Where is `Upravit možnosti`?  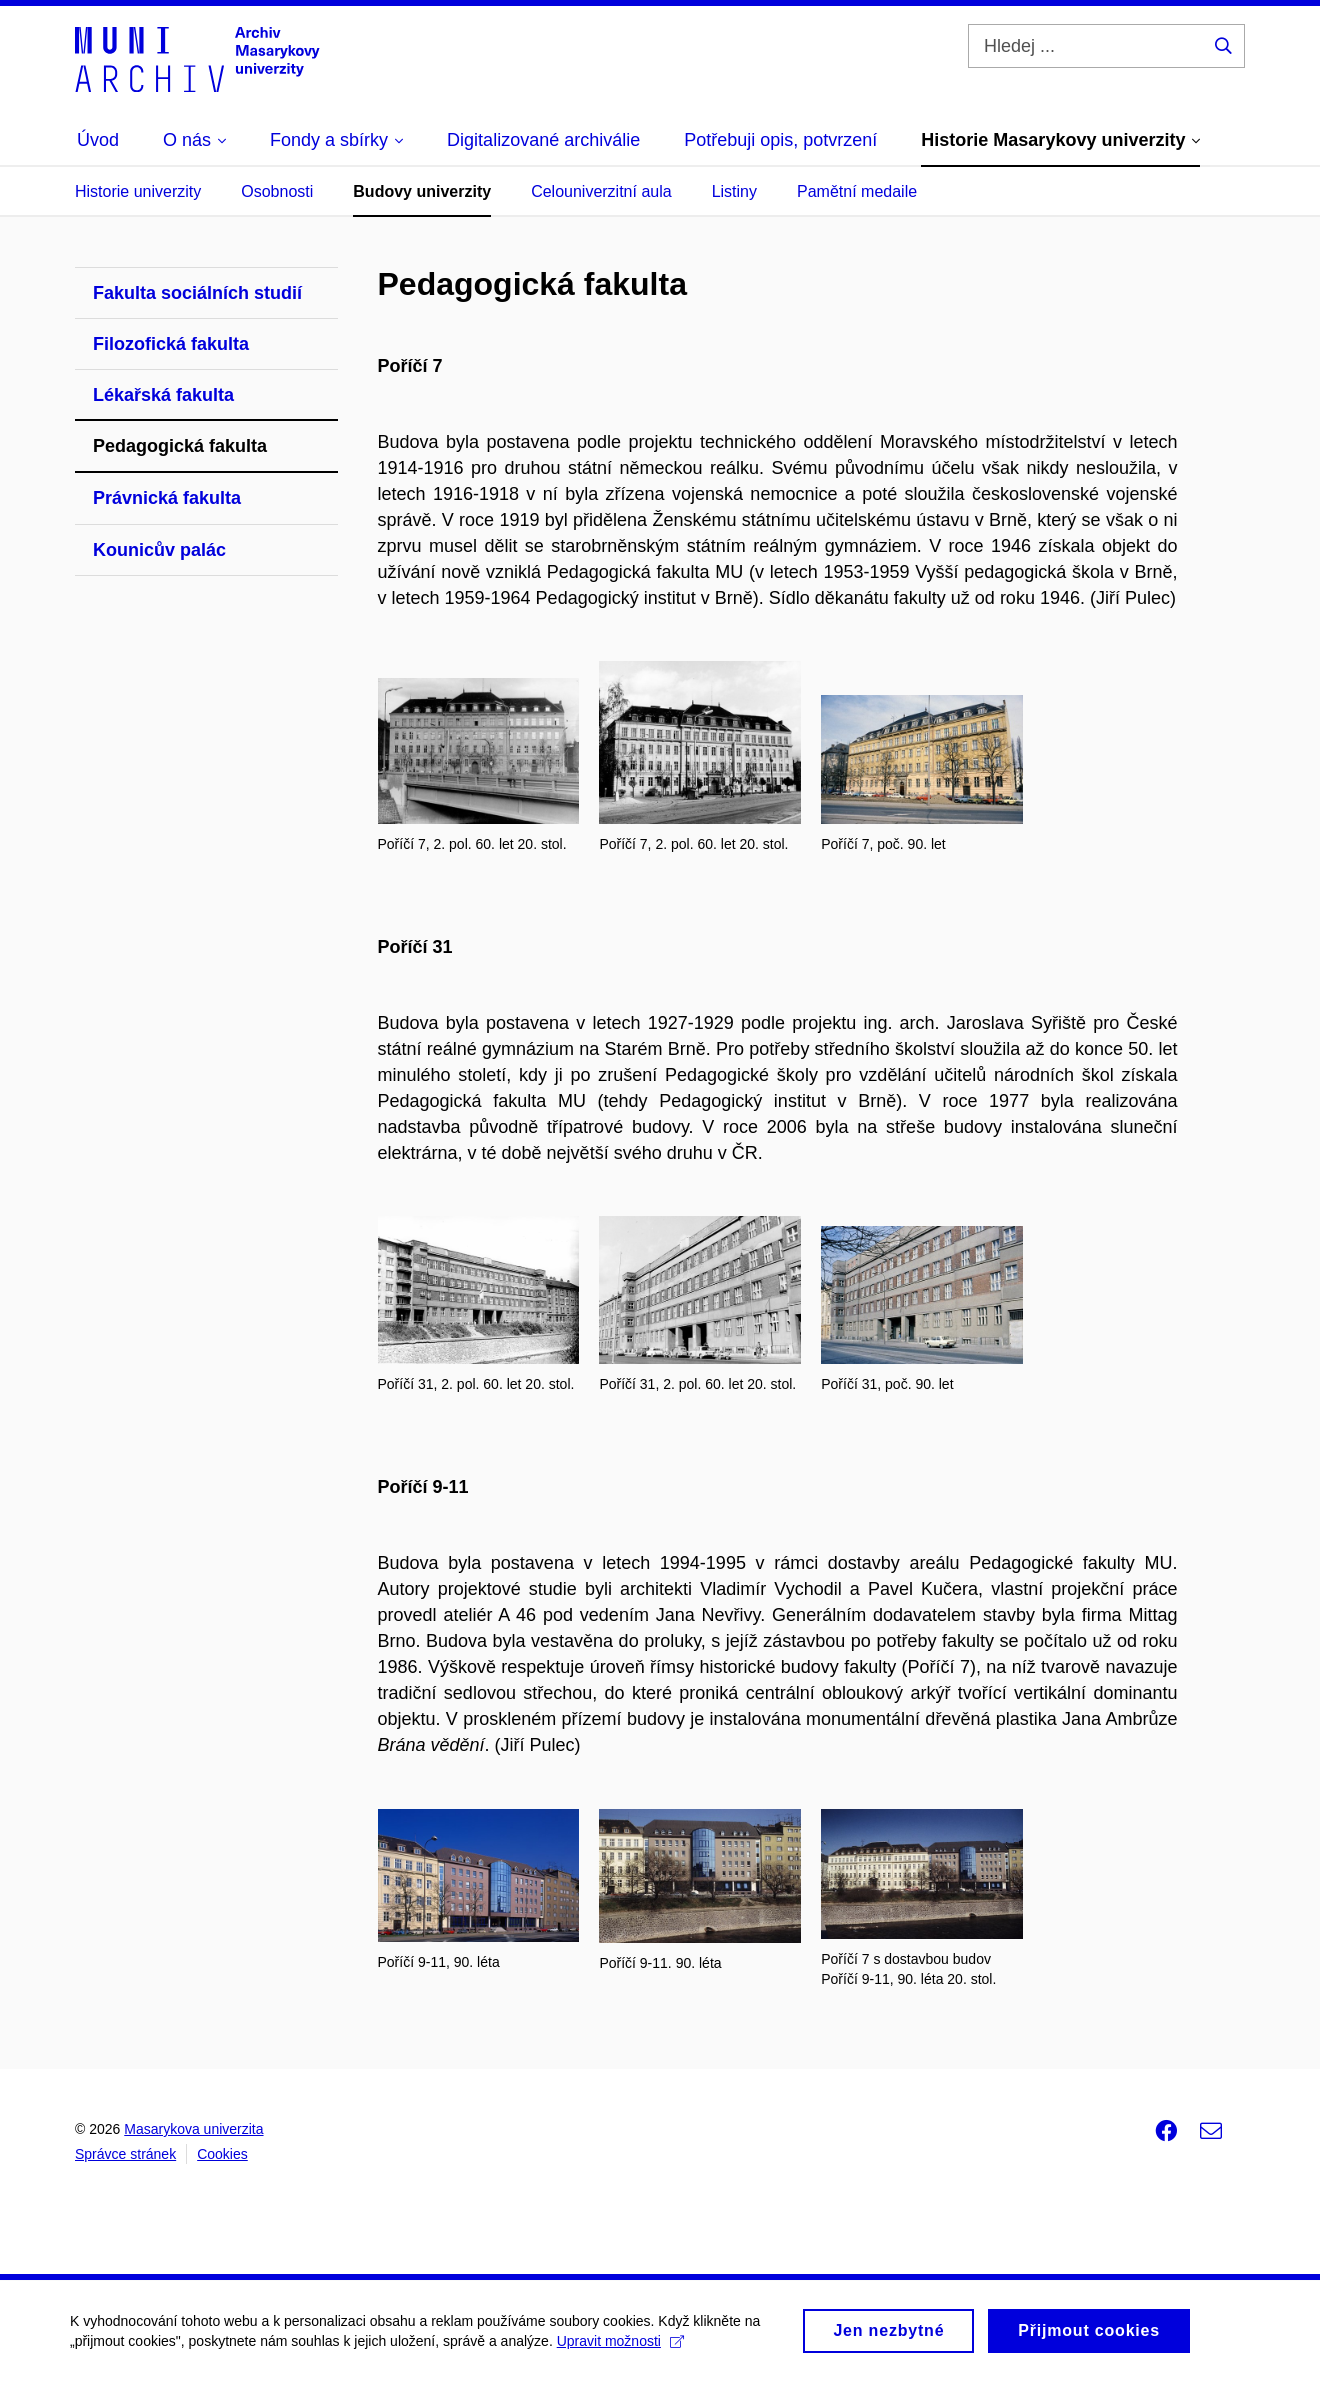
Upravit možnosti is located at coordinates (620, 2346).